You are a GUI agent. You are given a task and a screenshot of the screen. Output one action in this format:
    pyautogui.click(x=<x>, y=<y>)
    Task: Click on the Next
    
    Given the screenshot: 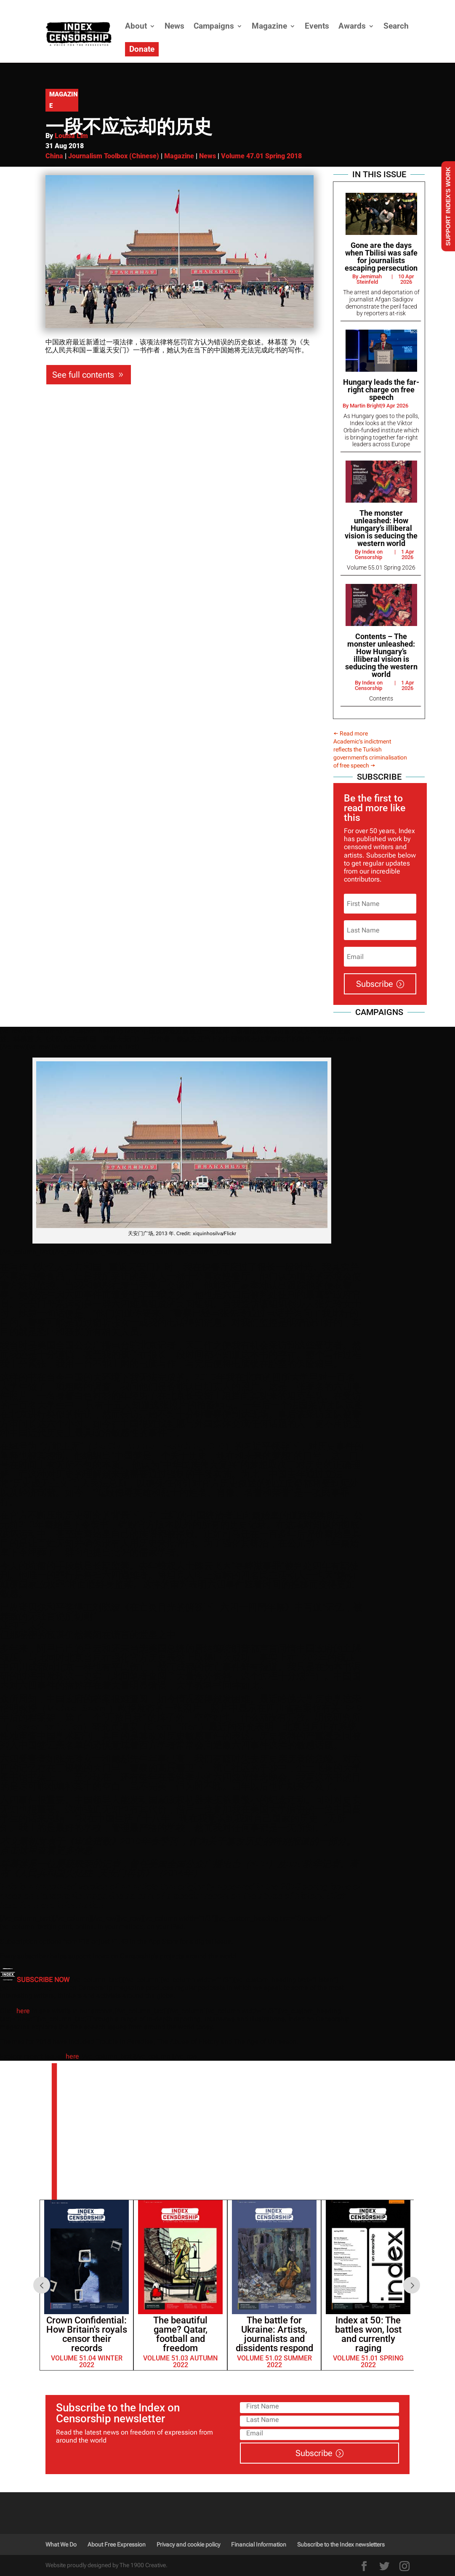 What is the action you would take?
    pyautogui.click(x=411, y=2285)
    